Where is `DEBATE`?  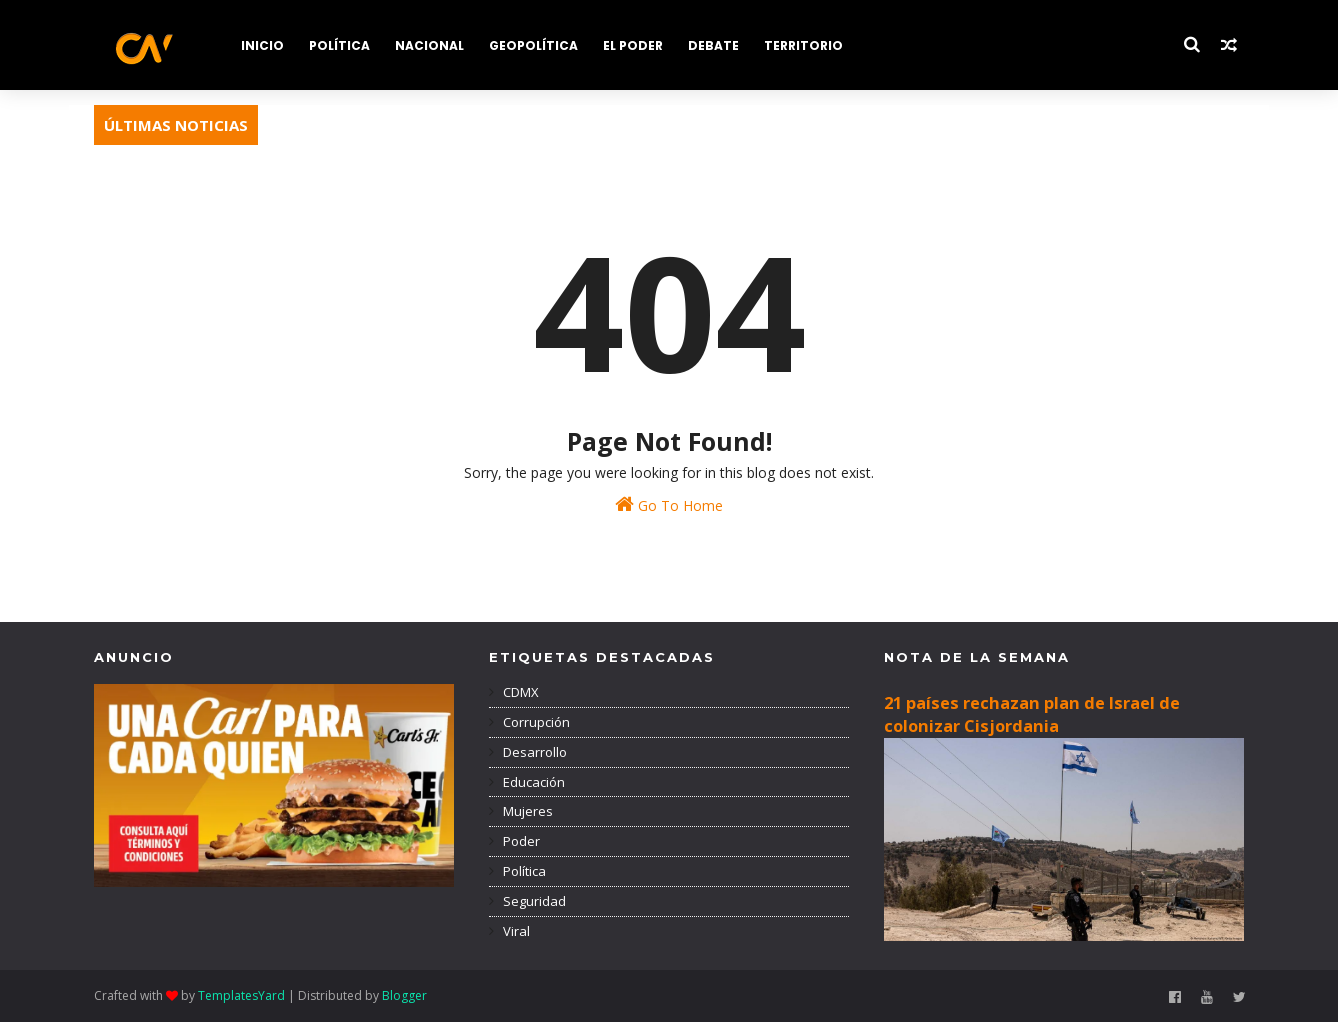 DEBATE is located at coordinates (713, 45).